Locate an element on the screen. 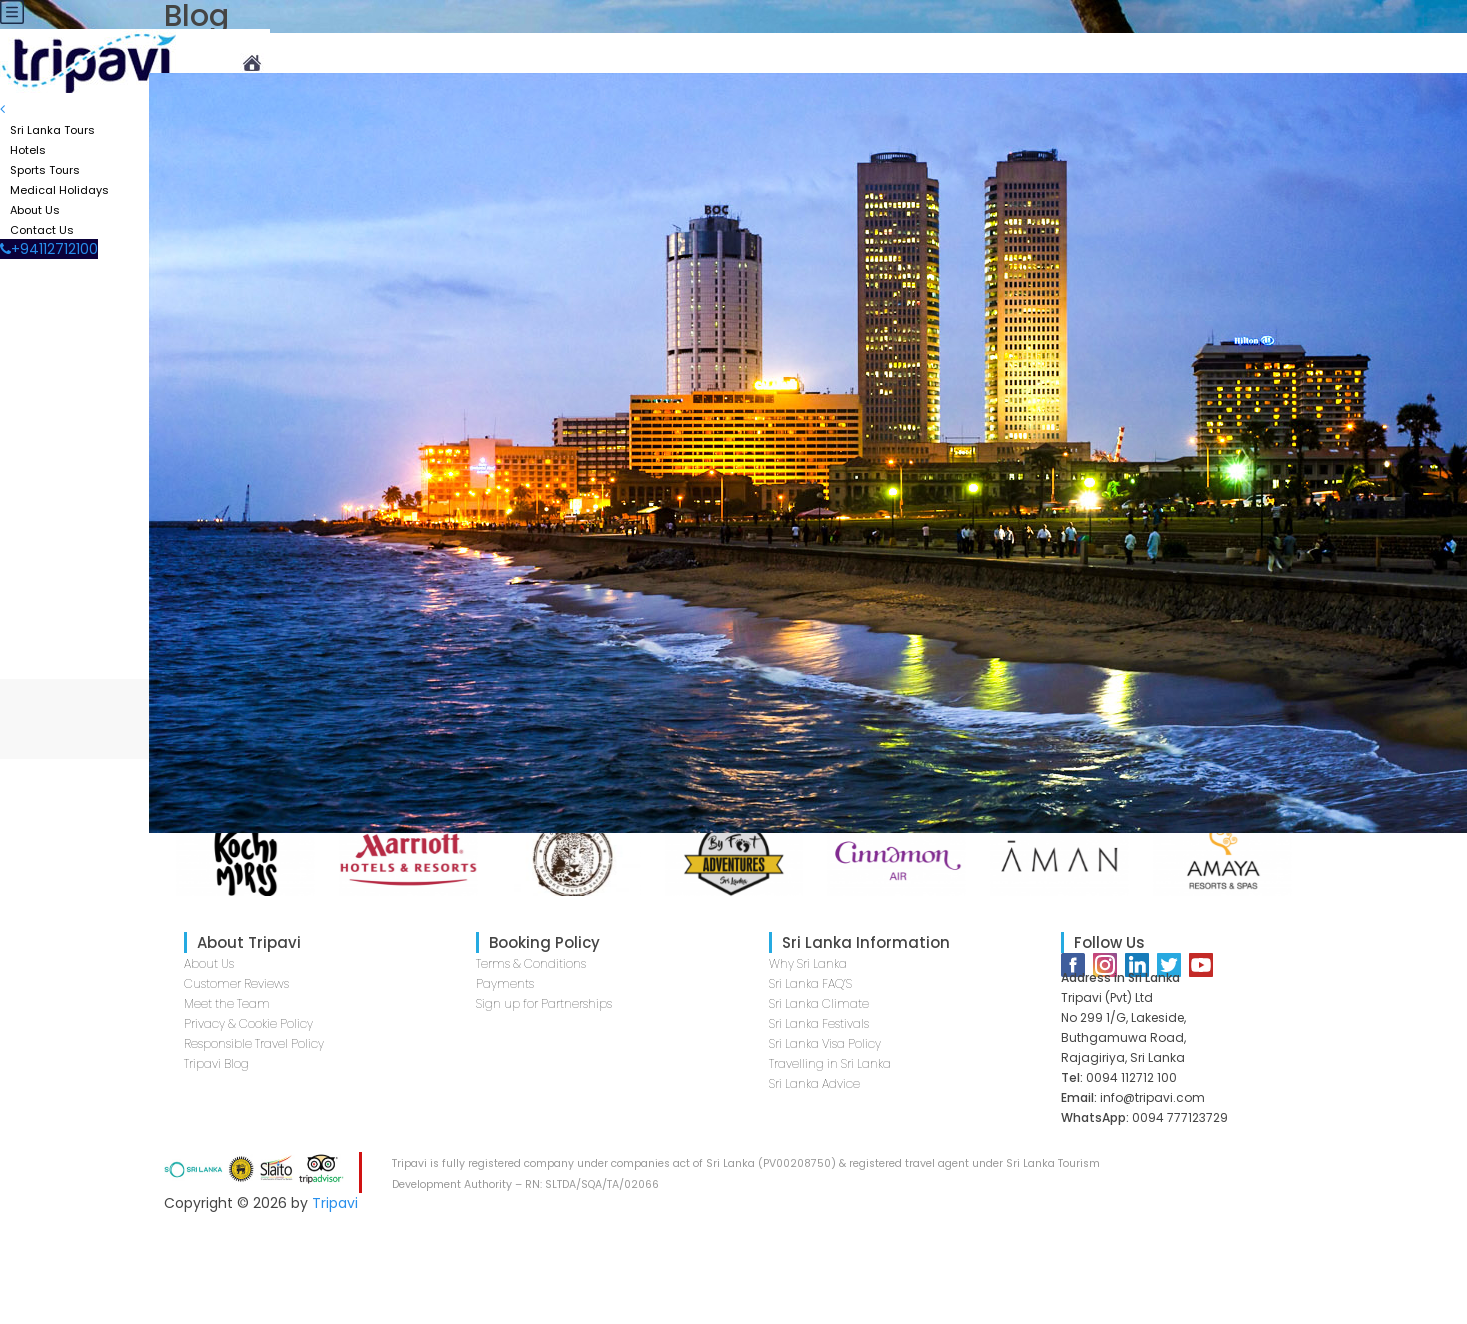  Privacy & Cookie Policy is located at coordinates (248, 1023).